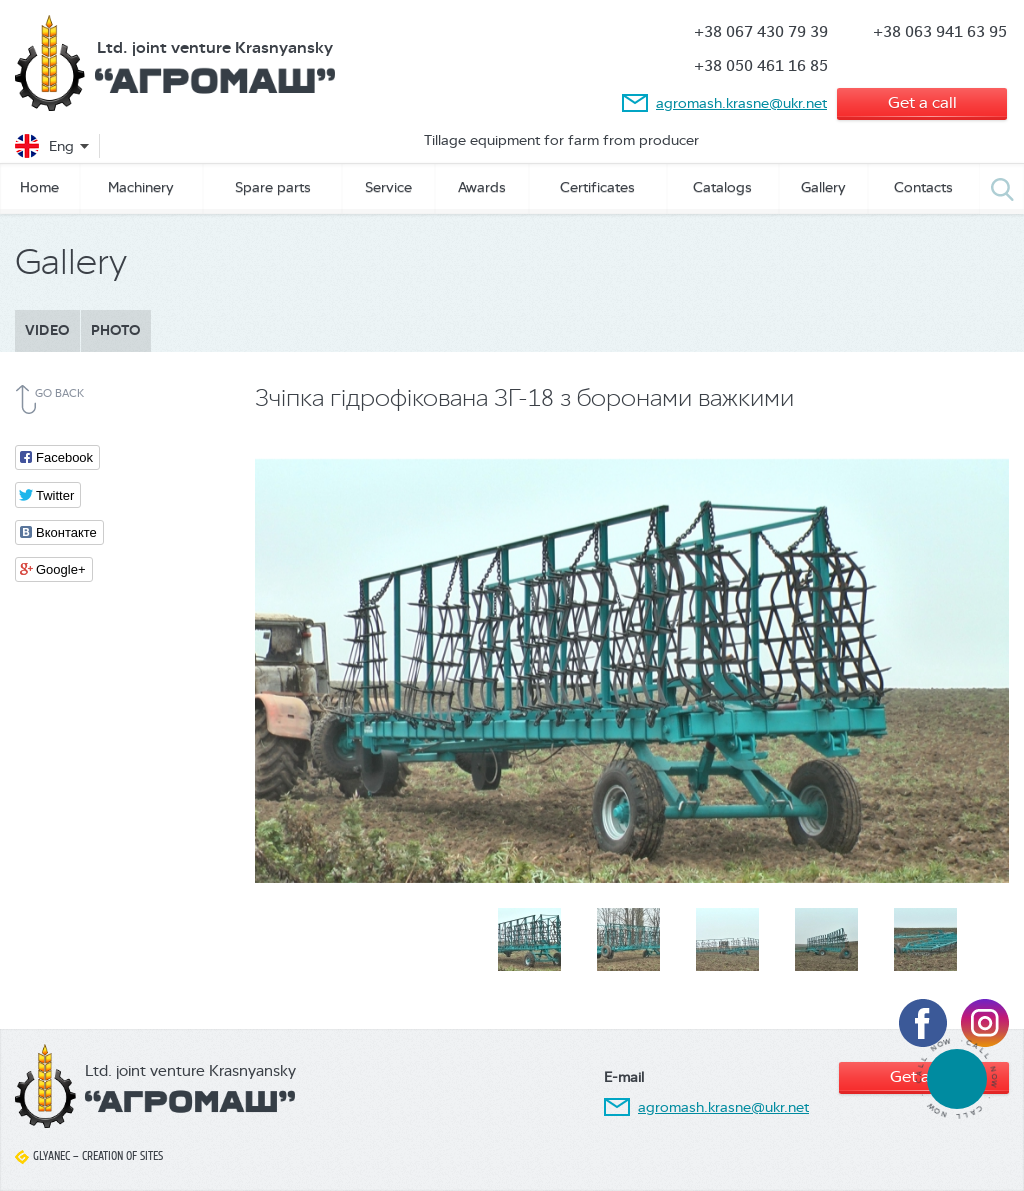 The image size is (1024, 1191). I want to click on [option], so click(632, 668).